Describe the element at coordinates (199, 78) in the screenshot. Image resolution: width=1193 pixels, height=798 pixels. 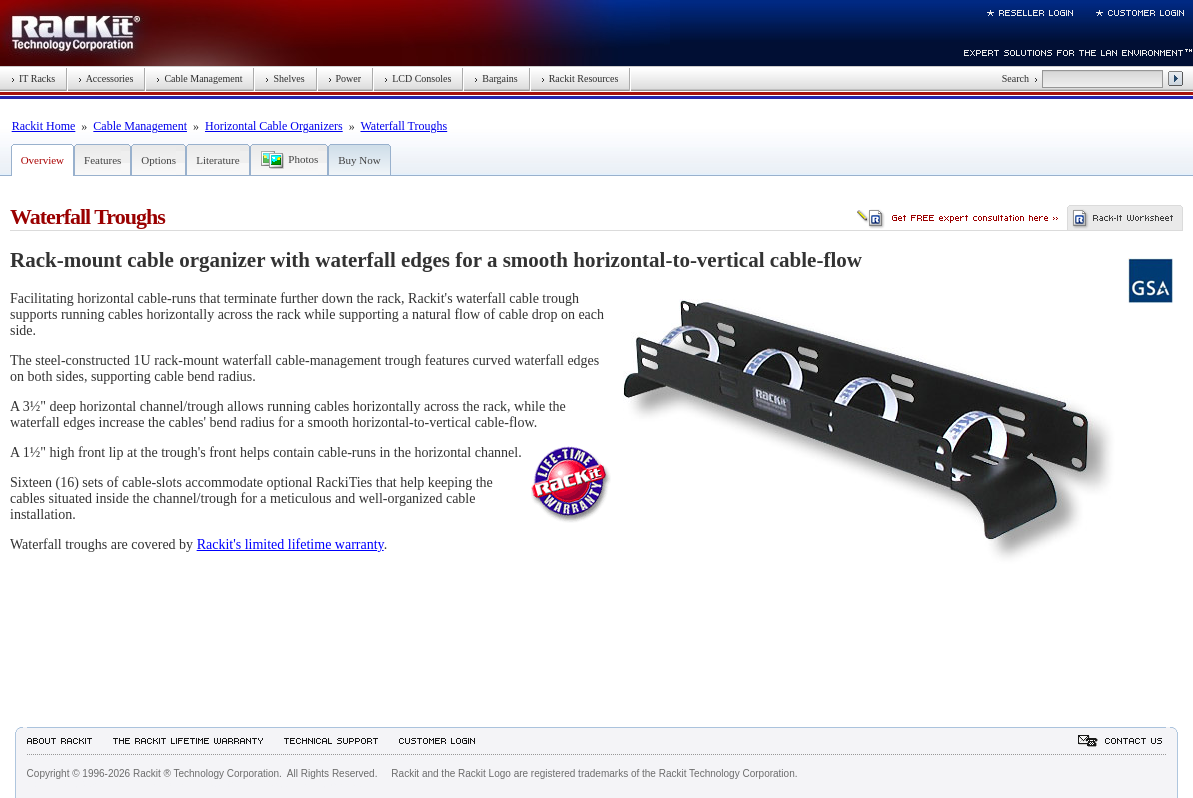
I see `Cable Management` at that location.